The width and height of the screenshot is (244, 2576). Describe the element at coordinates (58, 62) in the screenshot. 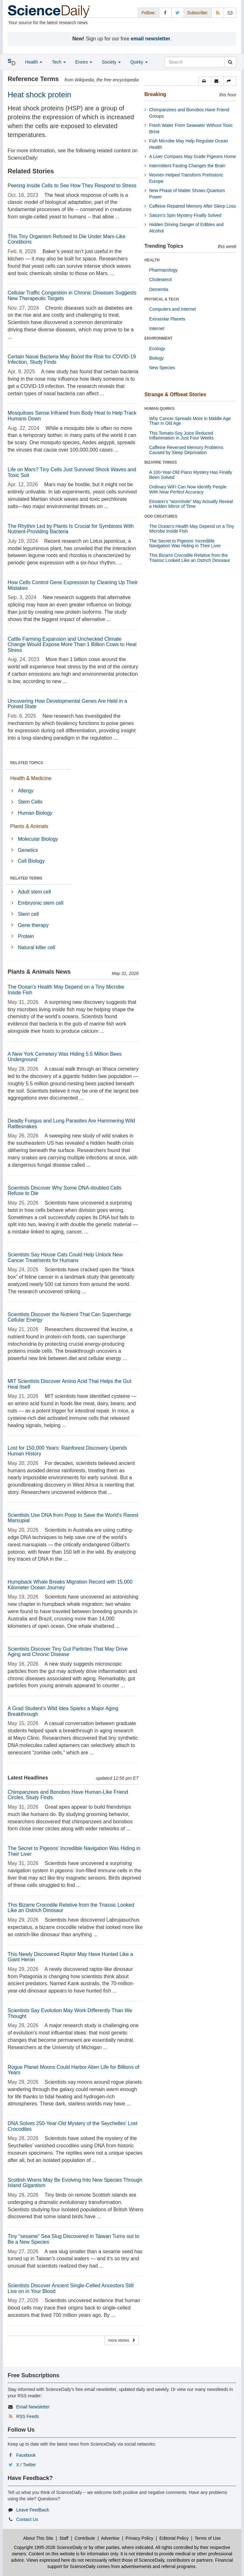

I see `Tech [button]` at that location.